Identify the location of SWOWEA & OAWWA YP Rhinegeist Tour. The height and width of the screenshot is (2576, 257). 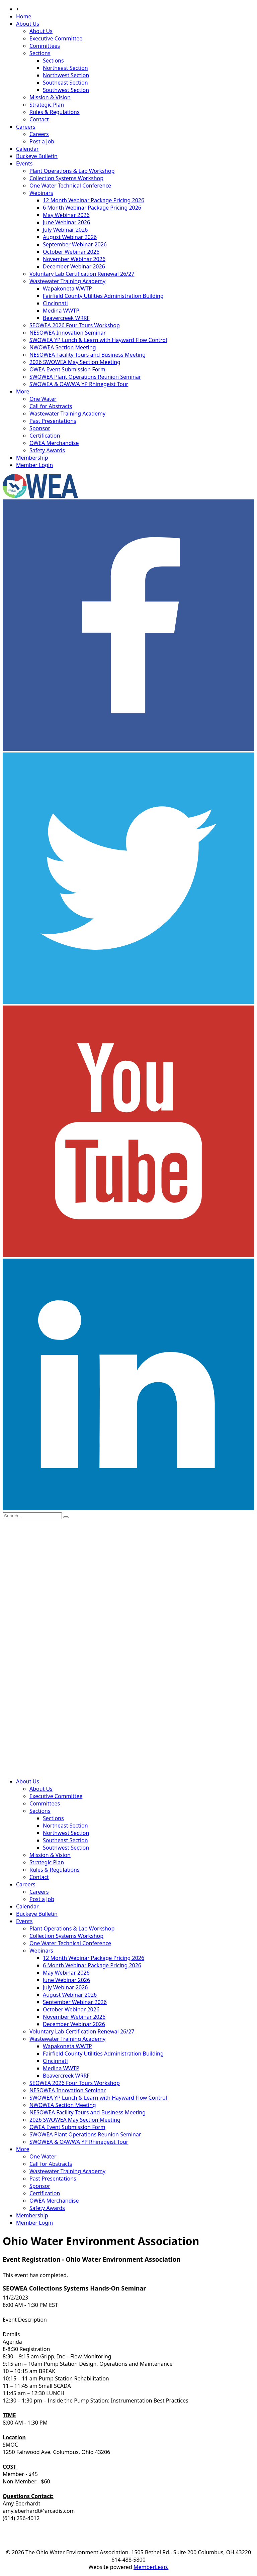
(78, 384).